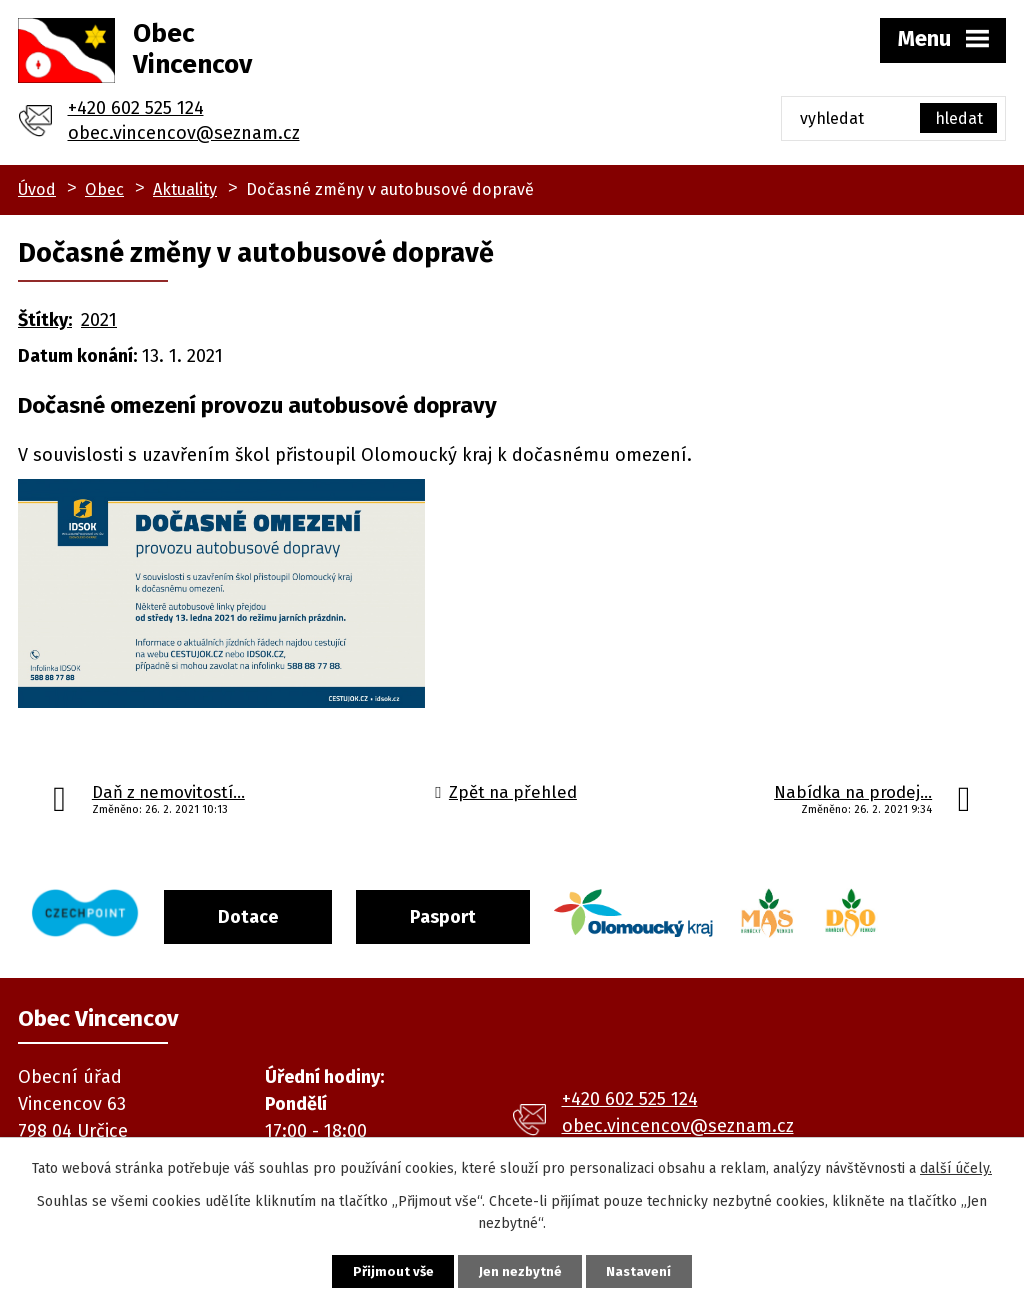  What do you see at coordinates (99, 320) in the screenshot?
I see `2021` at bounding box center [99, 320].